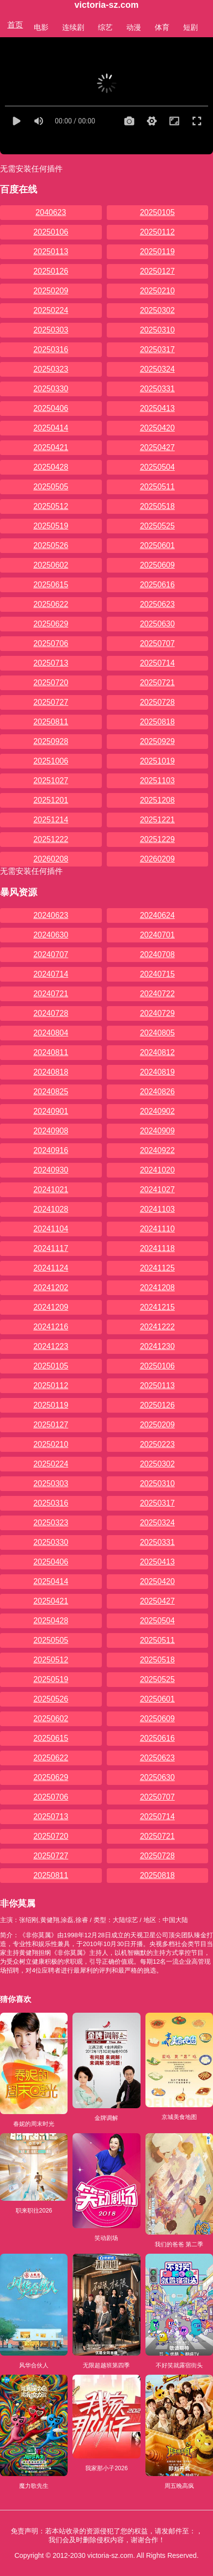 The image size is (213, 2576). What do you see at coordinates (157, 800) in the screenshot?
I see `20251208` at bounding box center [157, 800].